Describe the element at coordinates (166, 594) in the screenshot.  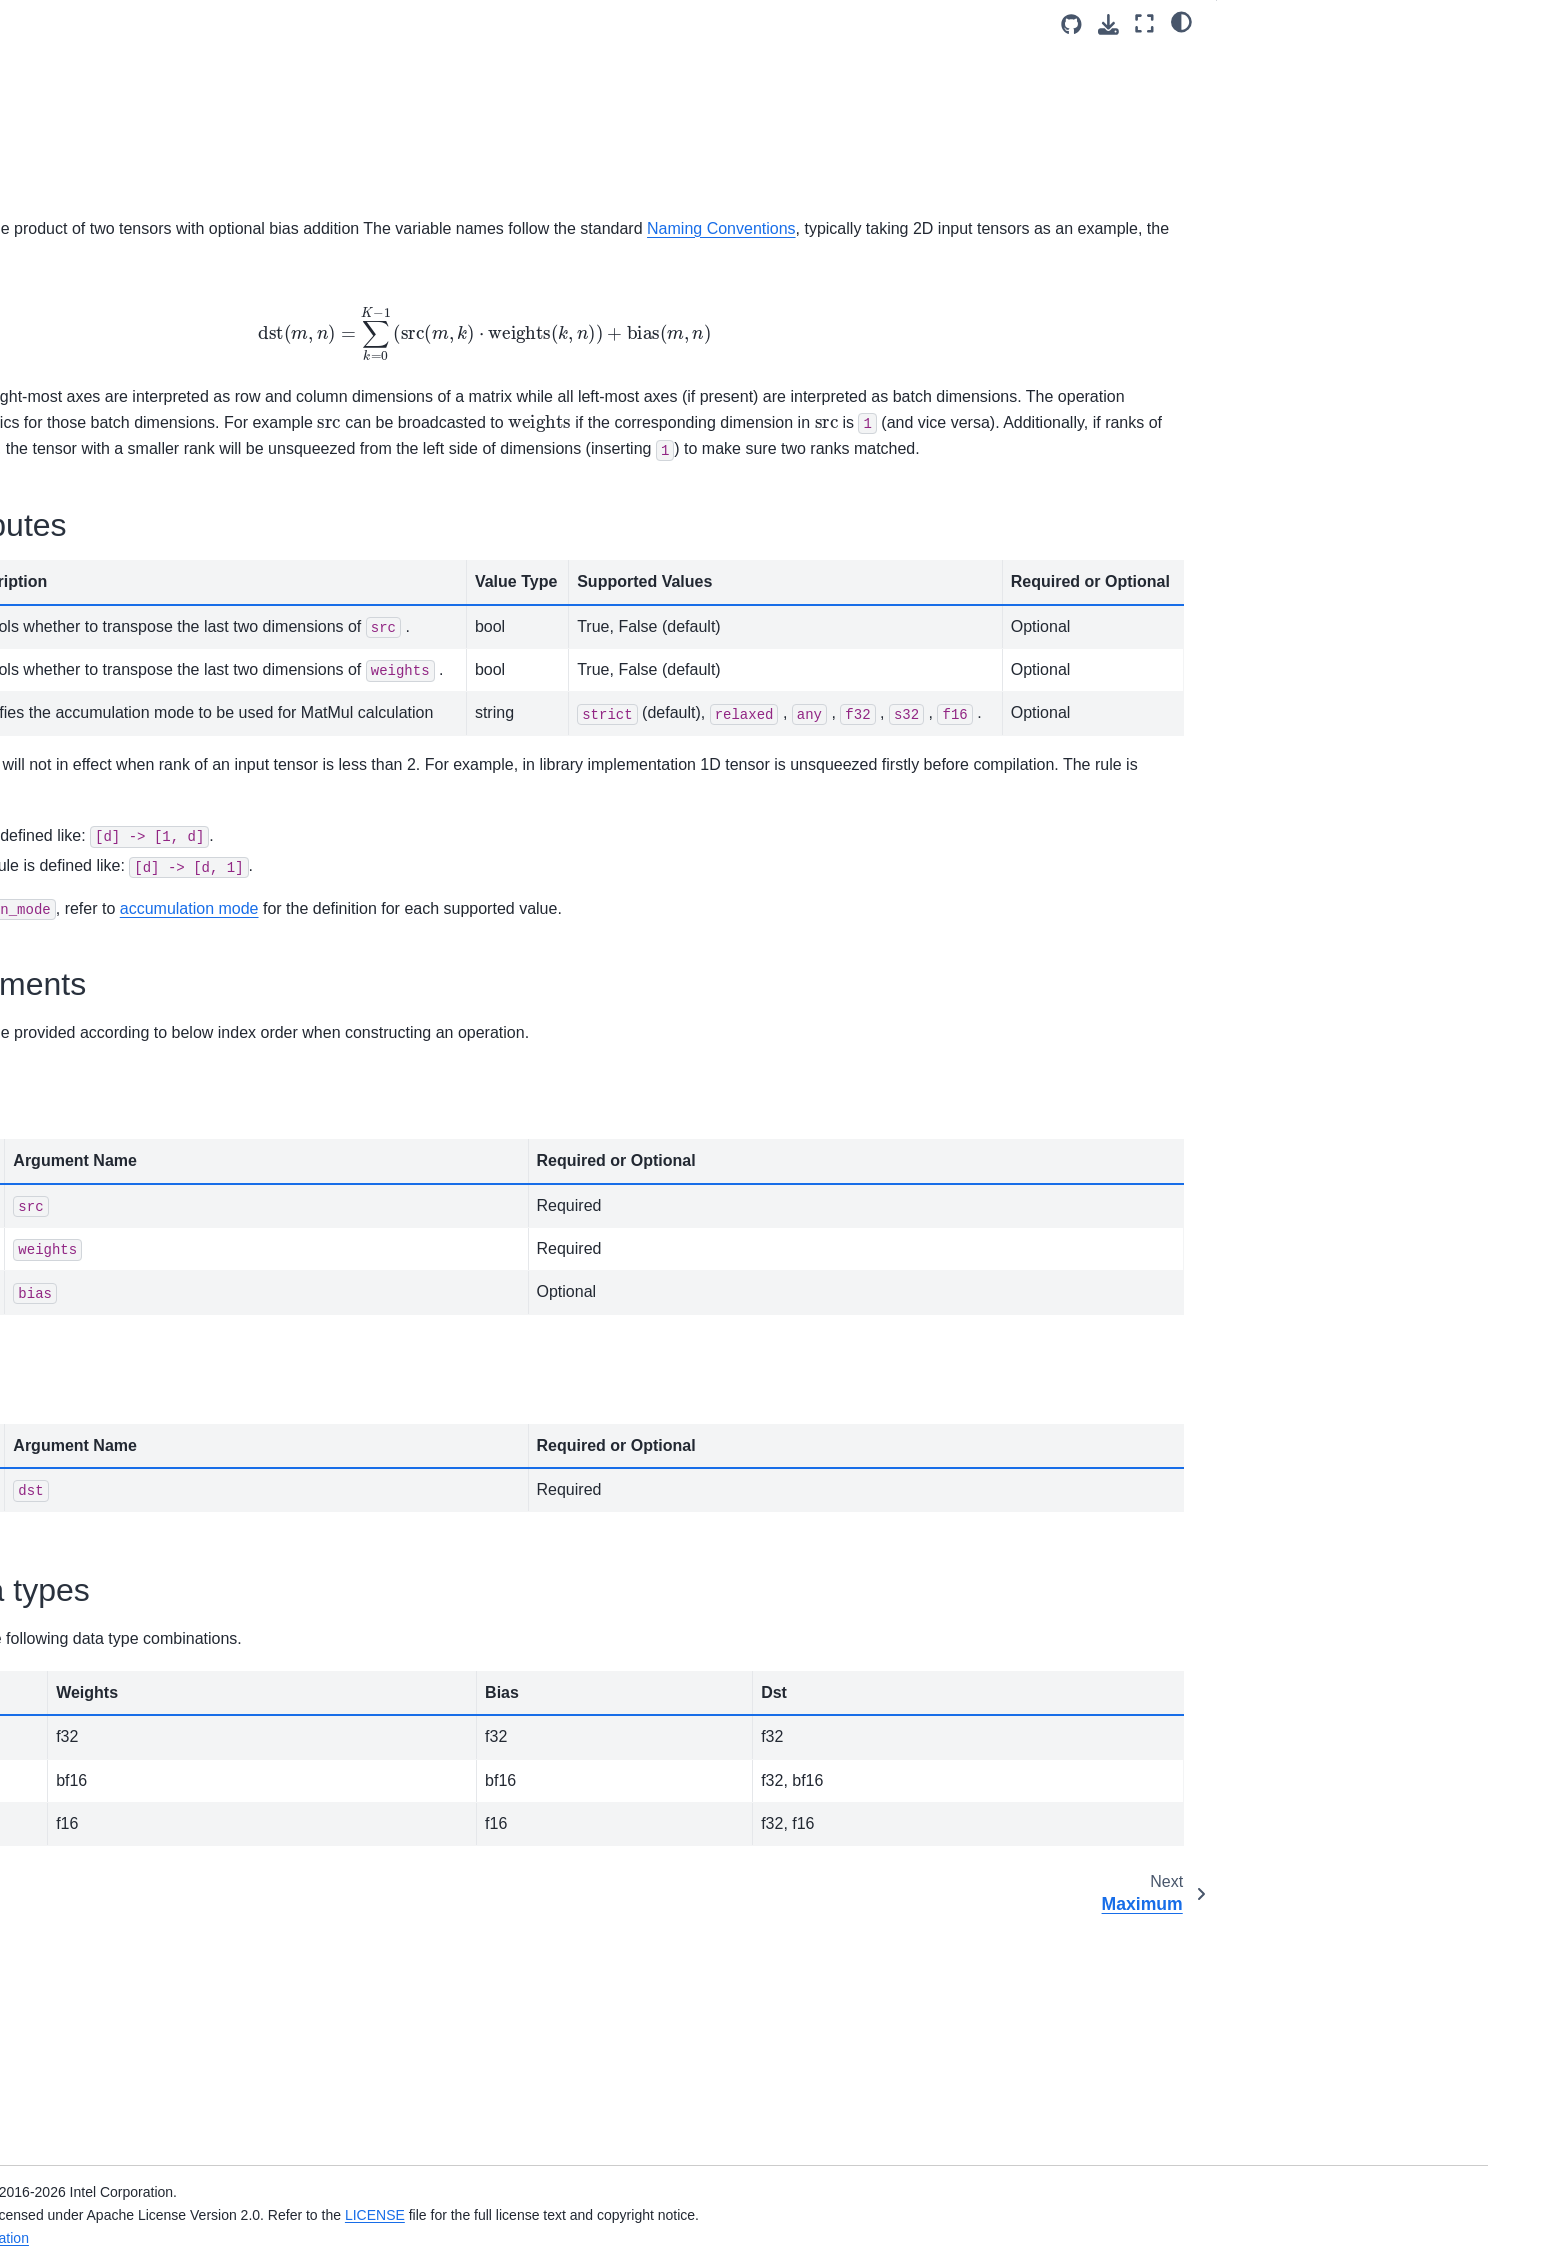
I see `MaxPool` at that location.